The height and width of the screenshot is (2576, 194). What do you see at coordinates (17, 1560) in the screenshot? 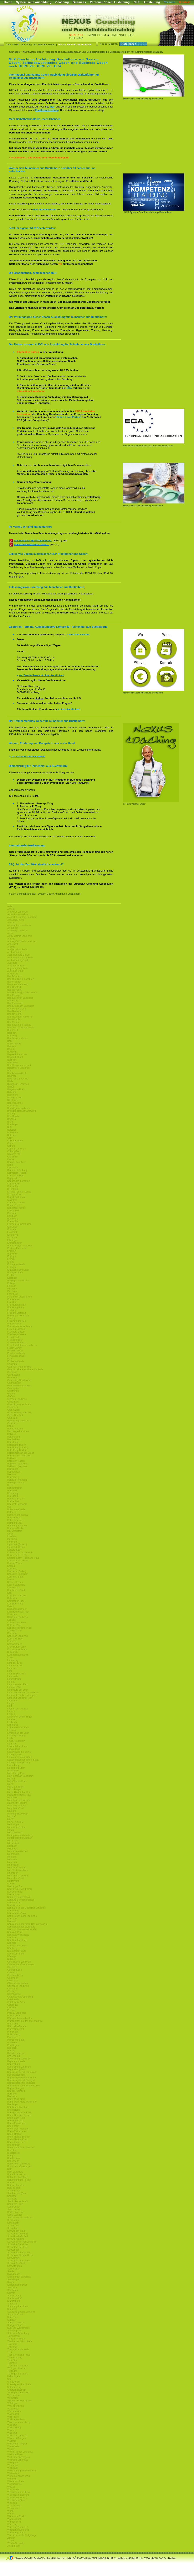
I see `Kaiserslautern-Stadt` at bounding box center [17, 1560].